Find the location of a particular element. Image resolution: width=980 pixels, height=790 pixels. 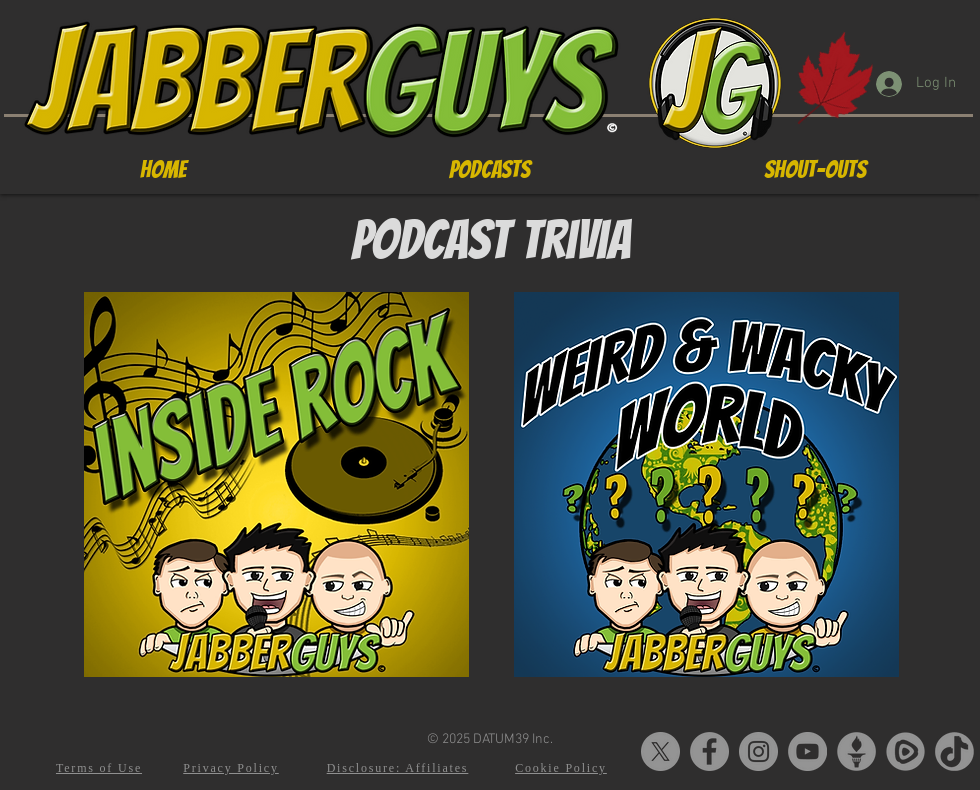

[Instagram] is located at coordinates (758, 751).